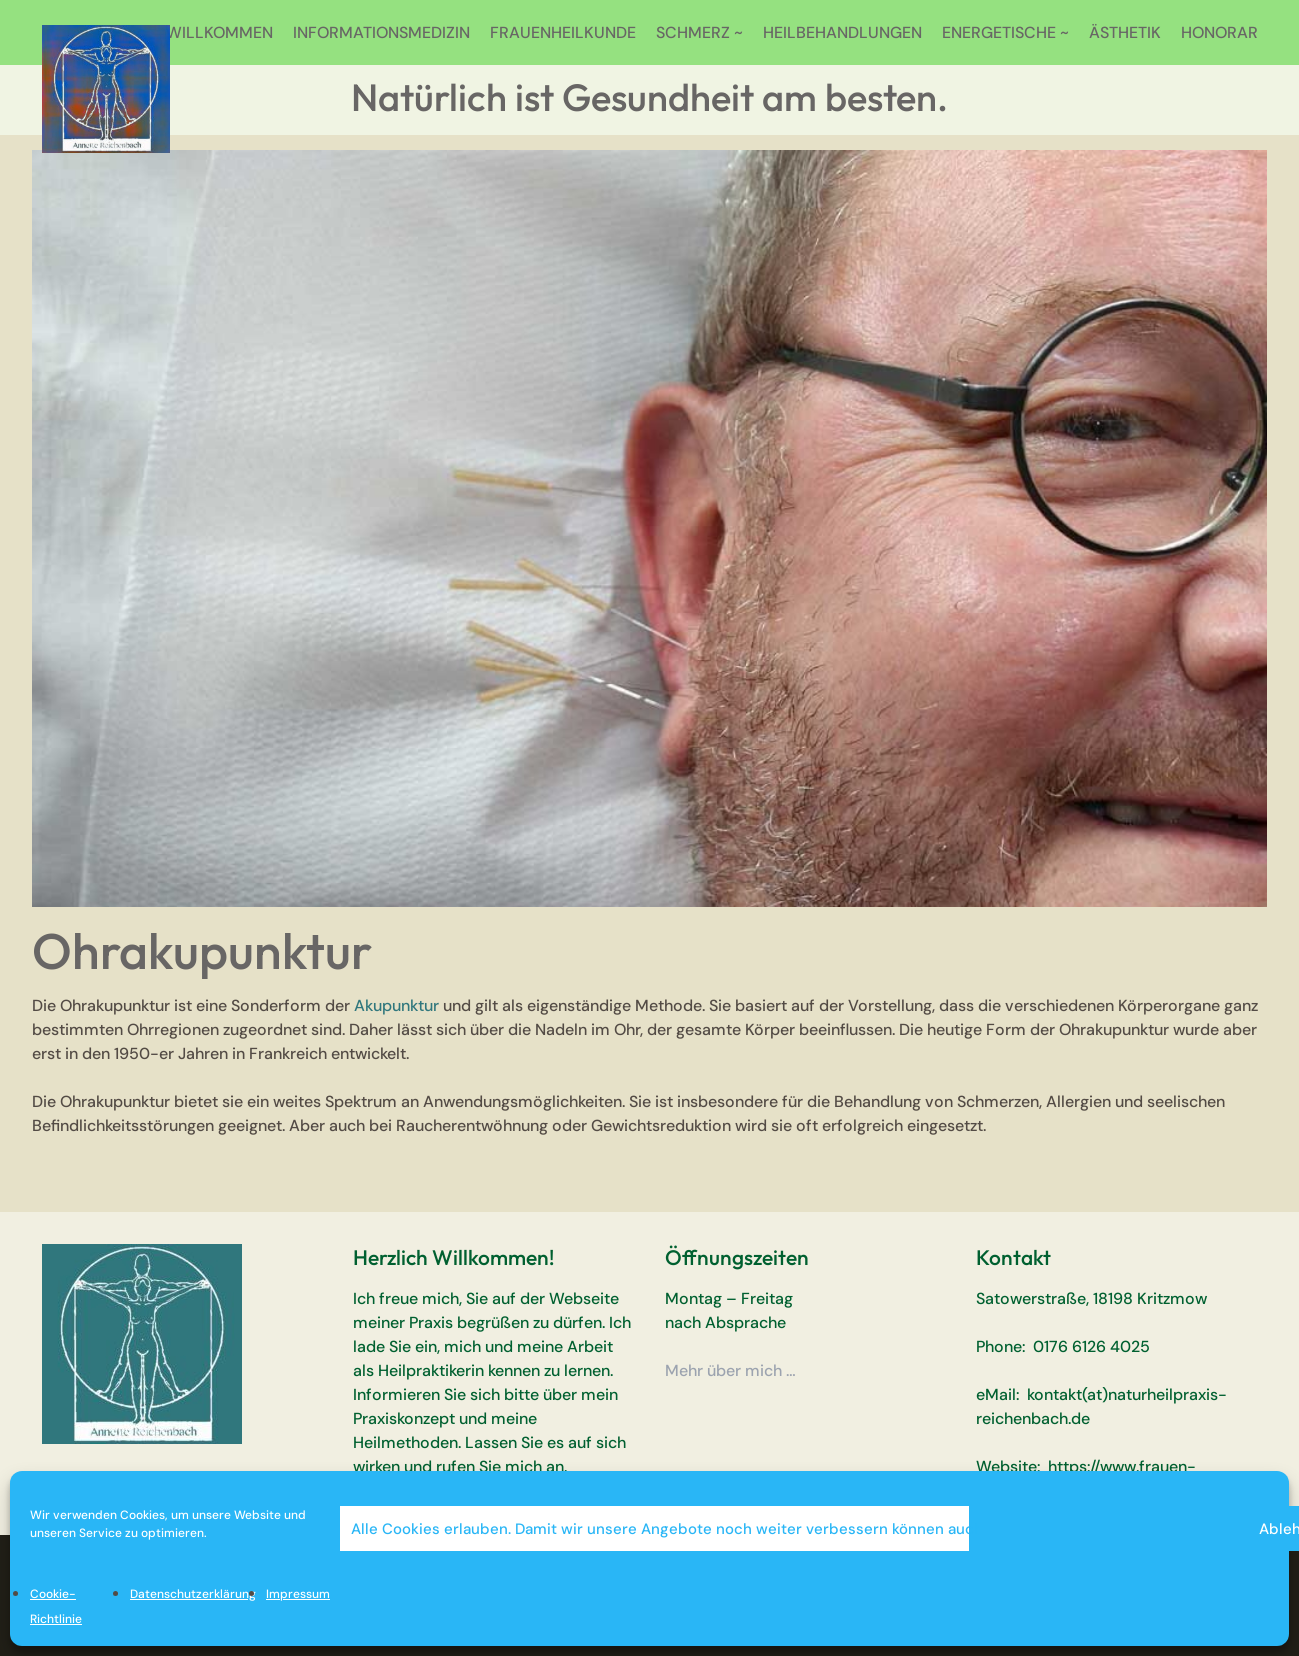 The image size is (1299, 1656). What do you see at coordinates (298, 1594) in the screenshot?
I see `Impressum` at bounding box center [298, 1594].